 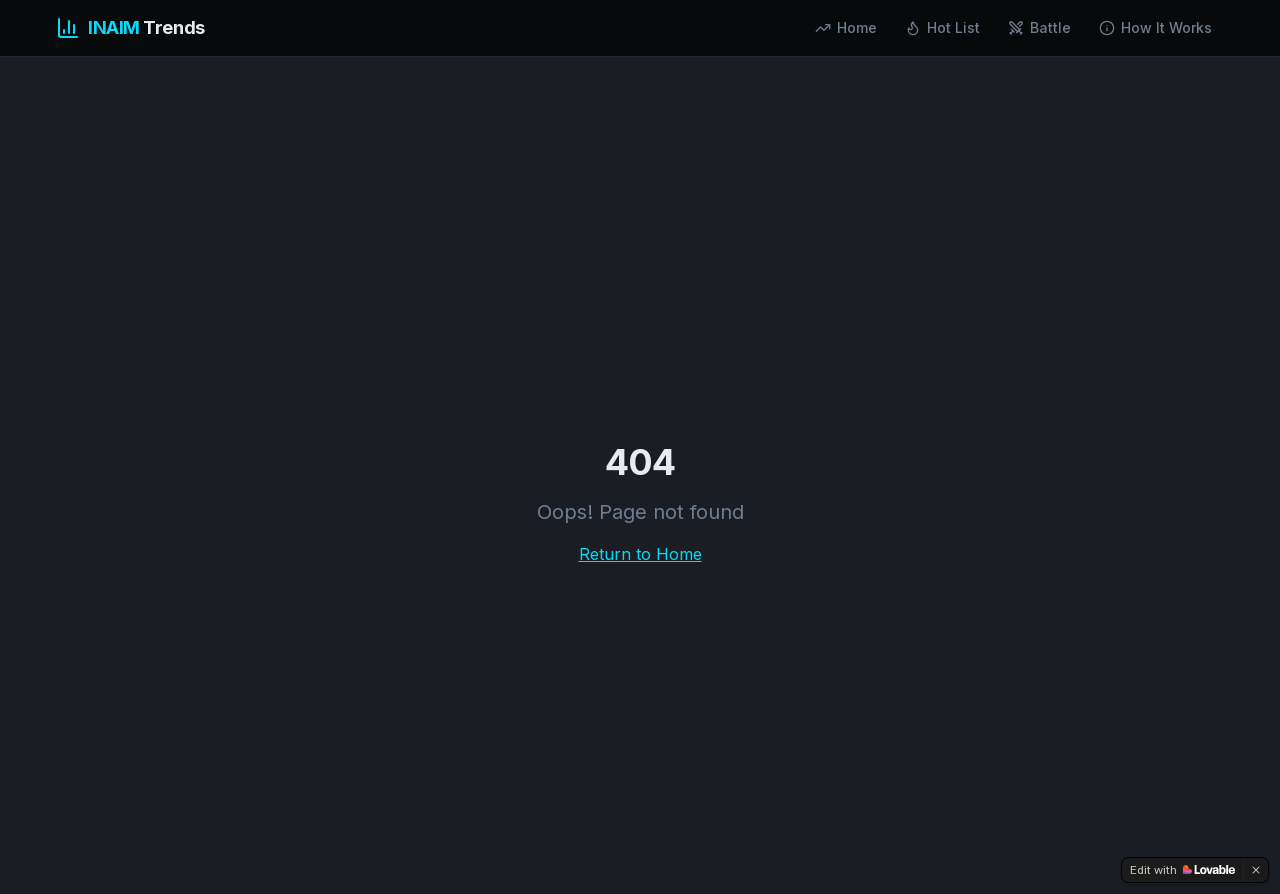 I want to click on Return to Home, so click(x=640, y=554).